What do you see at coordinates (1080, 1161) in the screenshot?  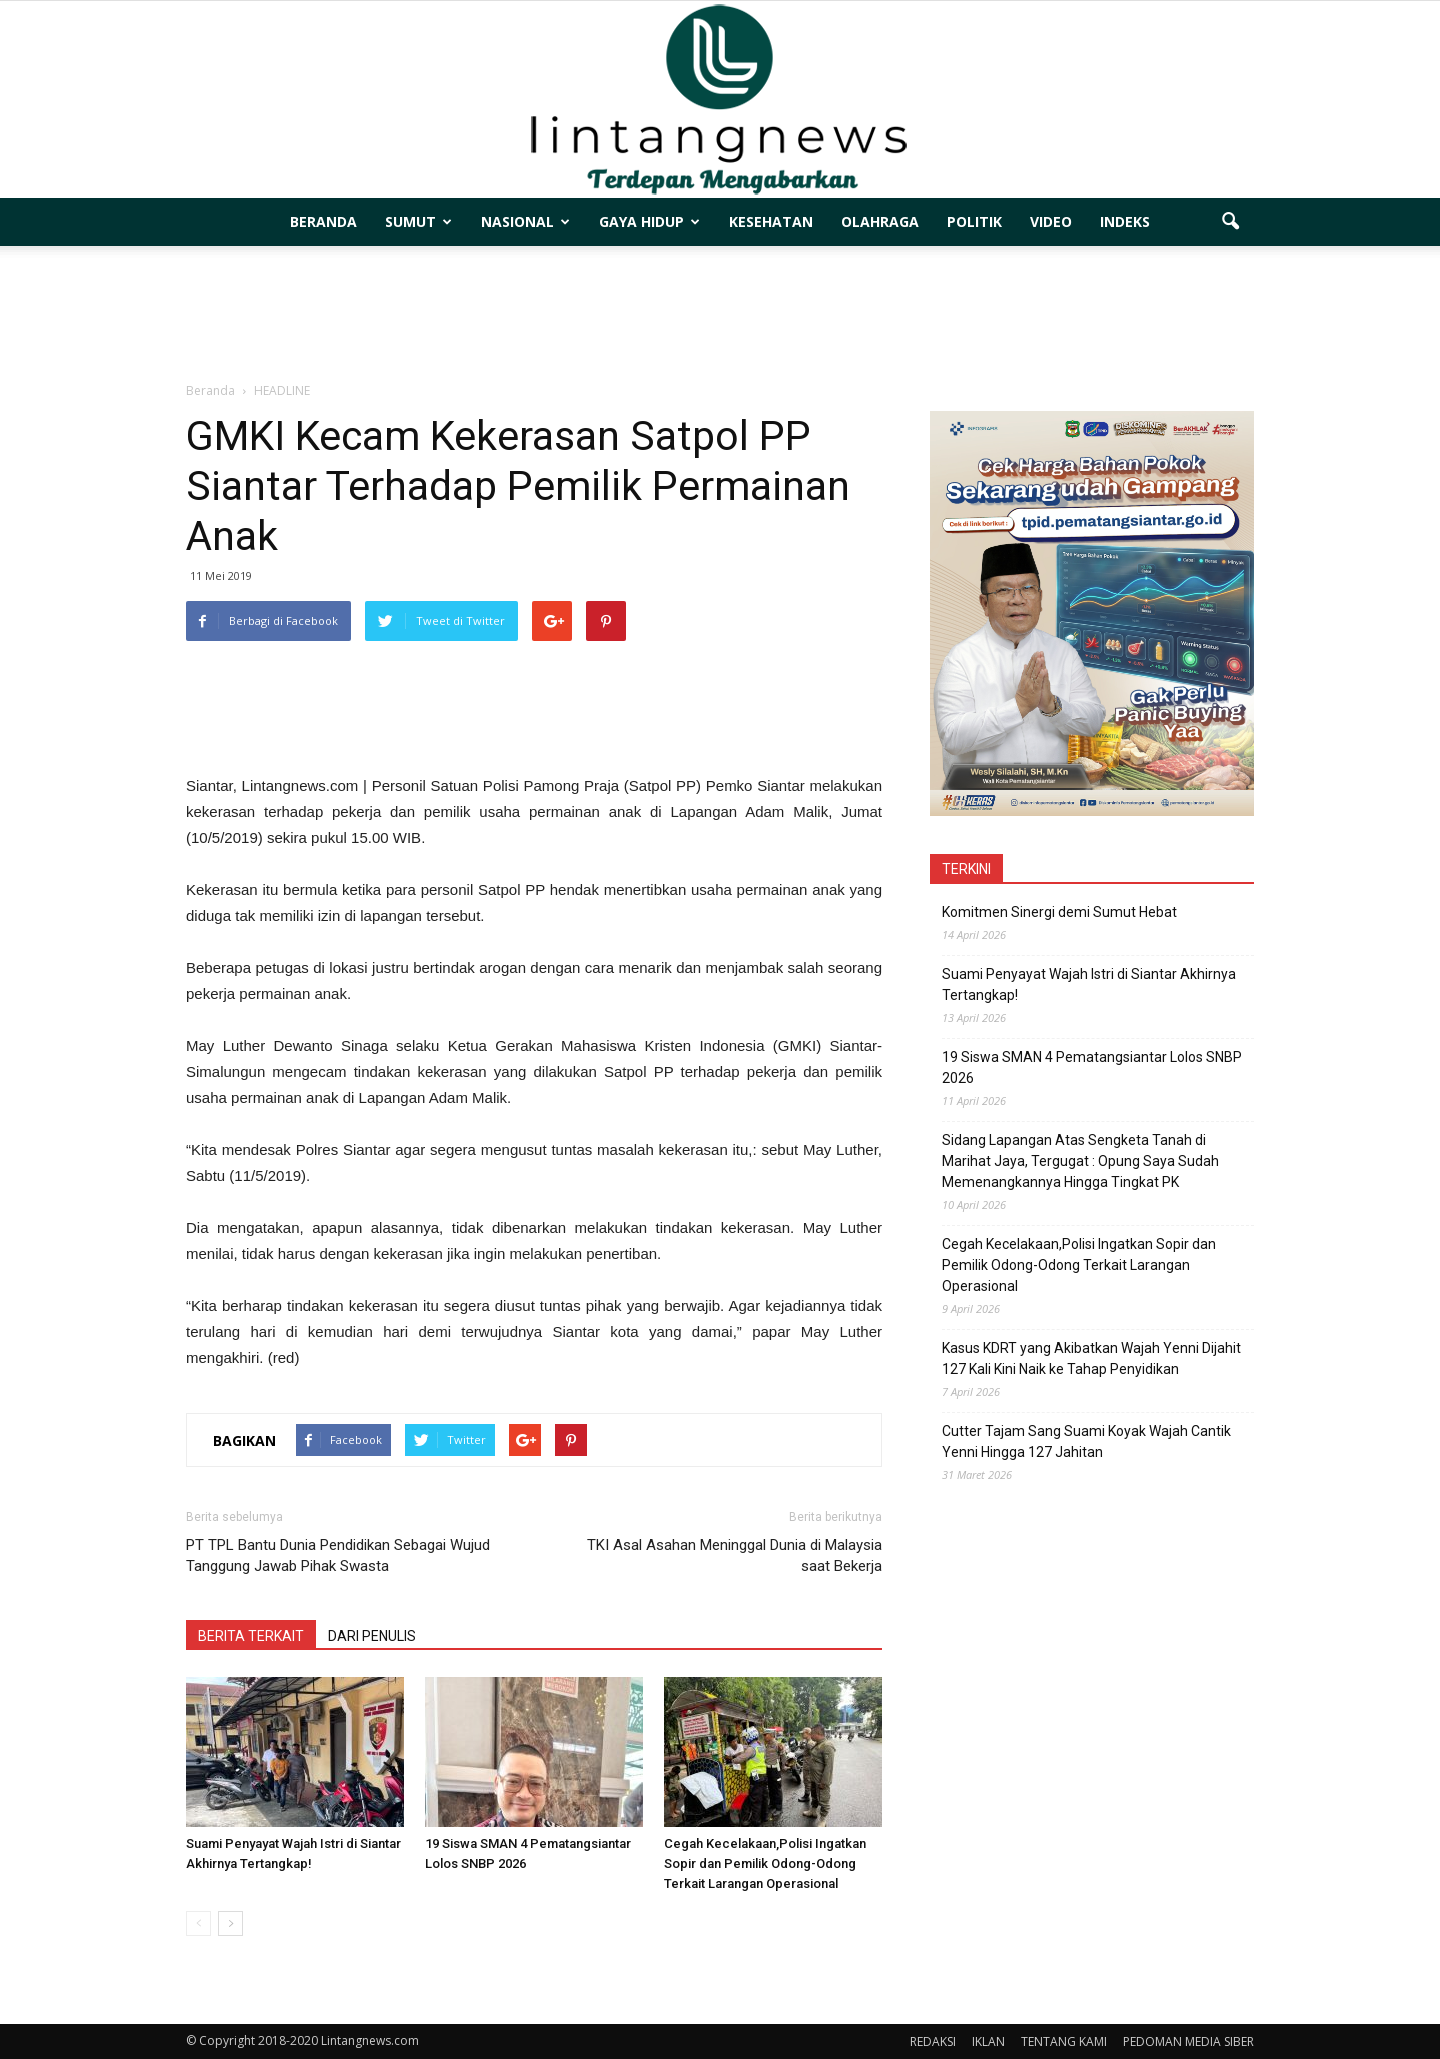 I see `Sidang Lapangan Atas Sengketa Tanah di Marihat Jaya, Tergugat : Opung Saya Sudah Memenangkannya Hingga Tingkat PK` at bounding box center [1080, 1161].